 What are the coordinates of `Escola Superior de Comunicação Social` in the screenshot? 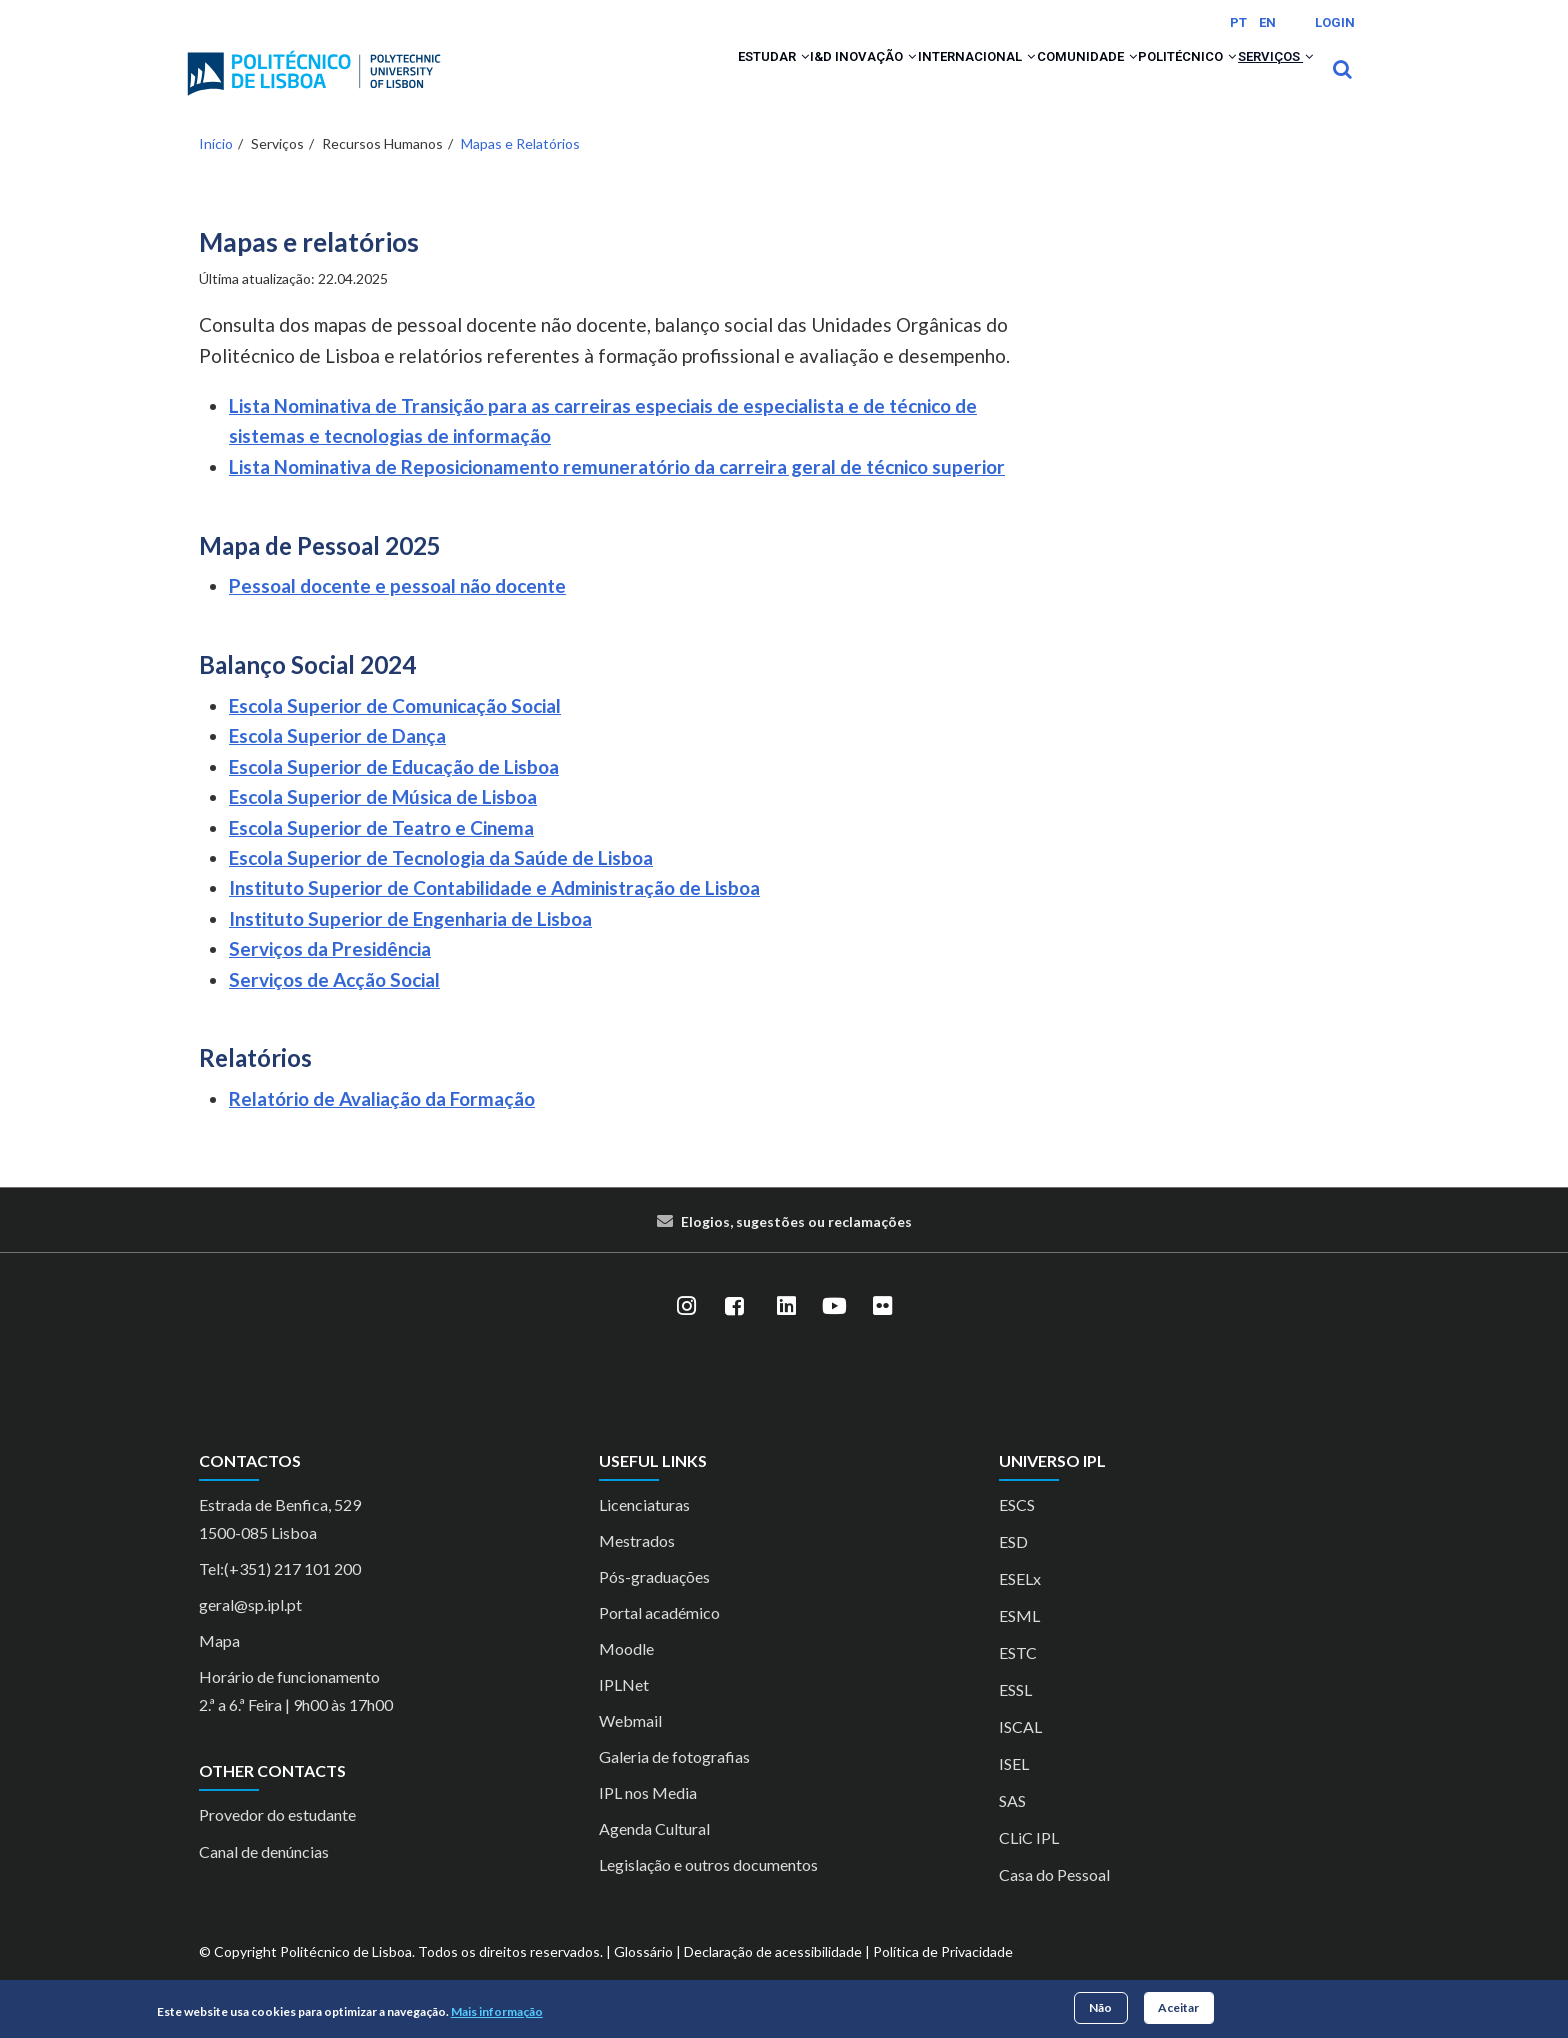 It's located at (395, 731).